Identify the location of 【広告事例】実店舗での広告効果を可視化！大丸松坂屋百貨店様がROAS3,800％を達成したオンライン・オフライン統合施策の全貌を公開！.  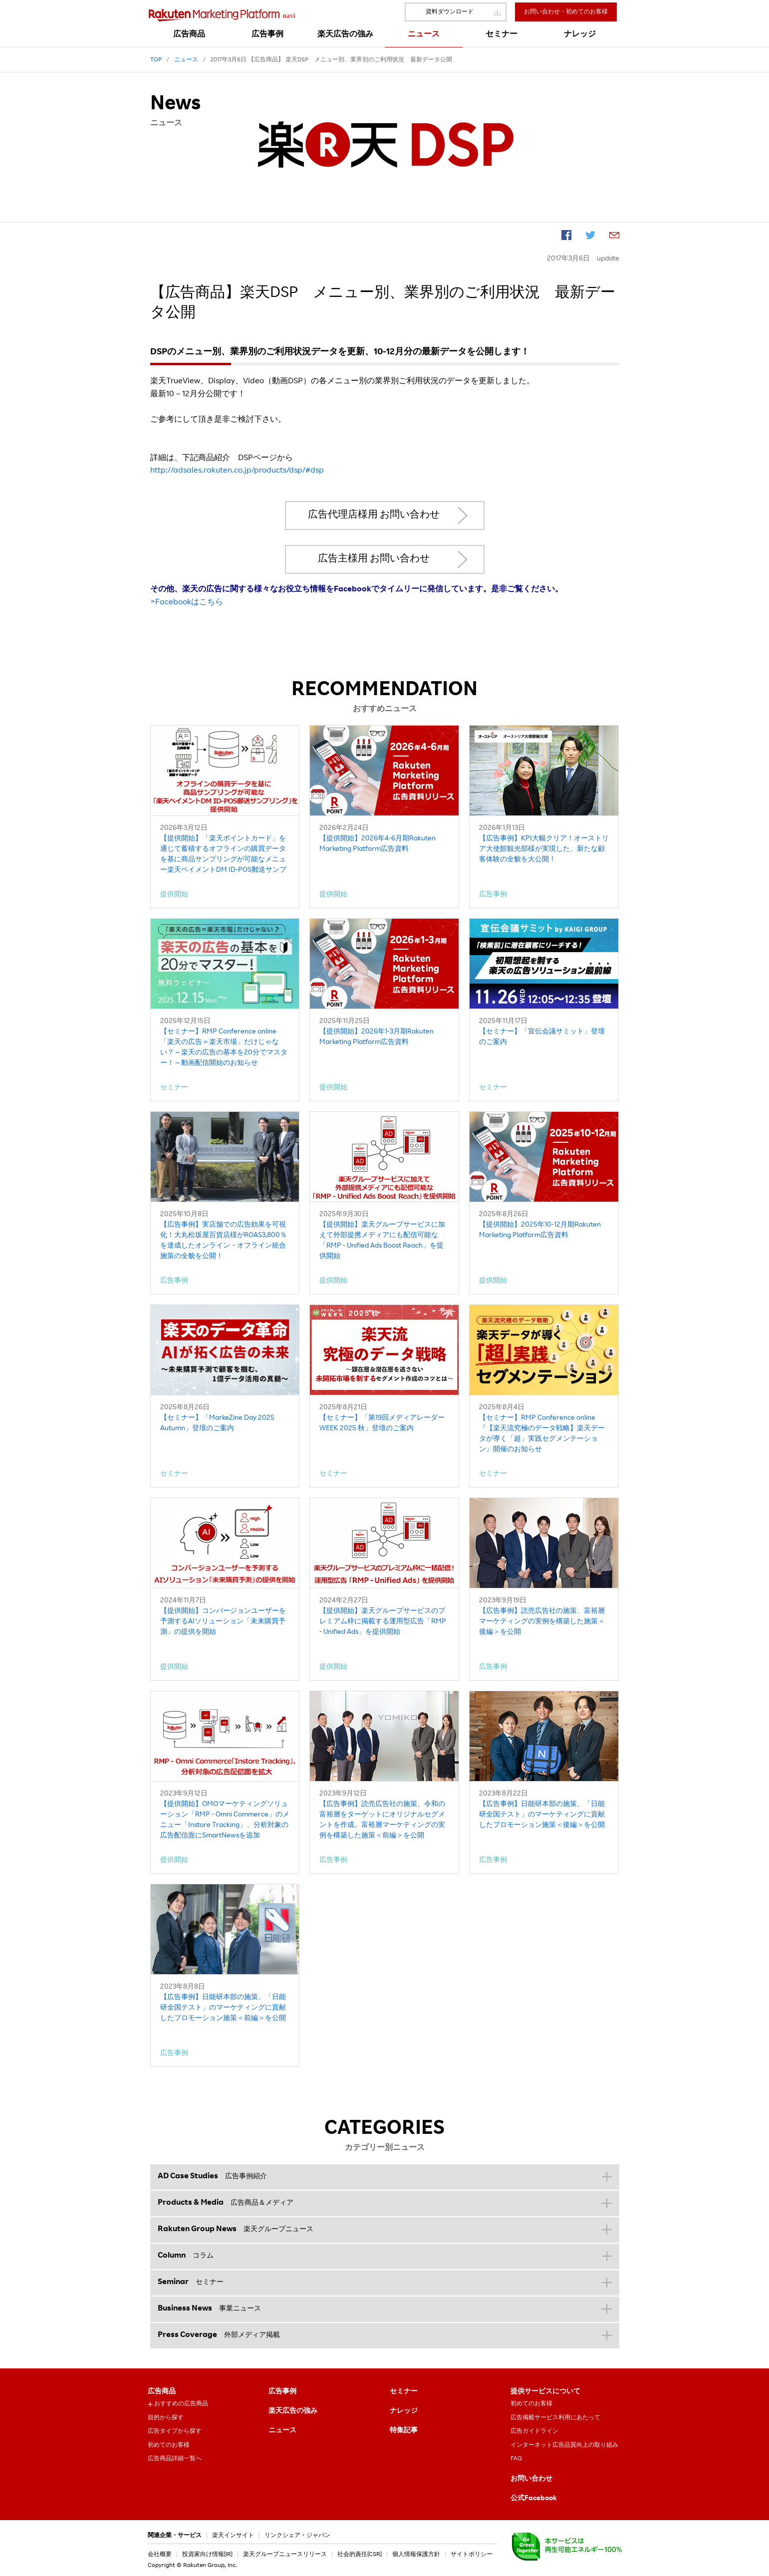
(223, 1241).